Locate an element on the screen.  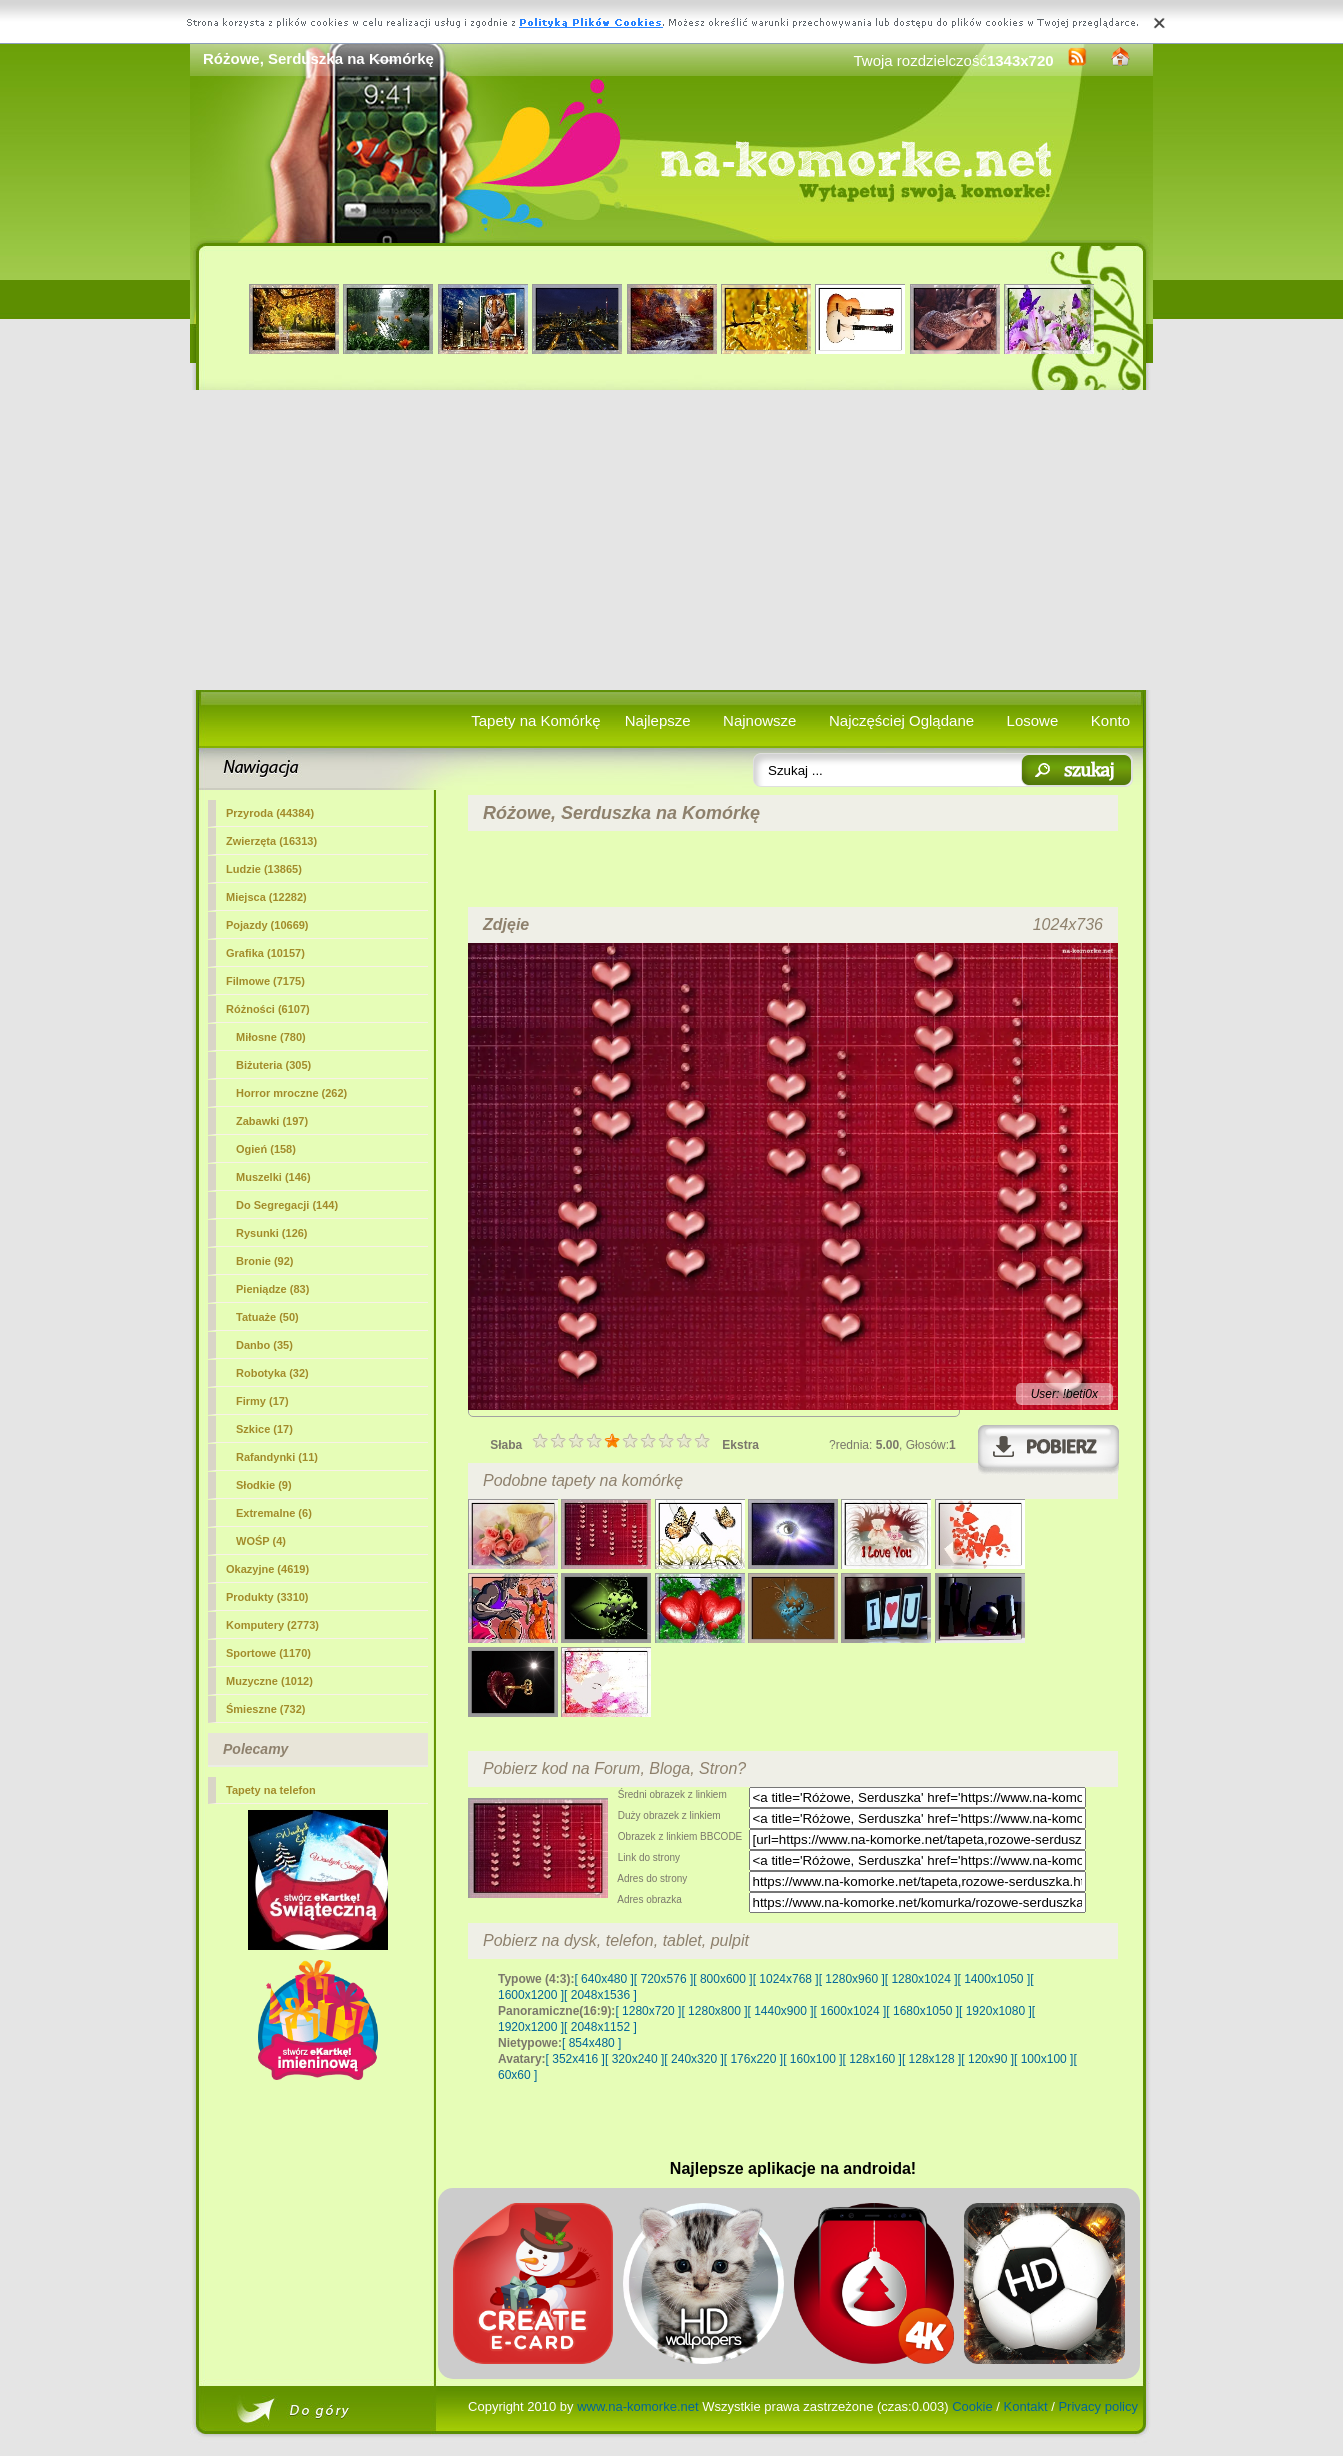
Rysunki (126) is located at coordinates (272, 1233).